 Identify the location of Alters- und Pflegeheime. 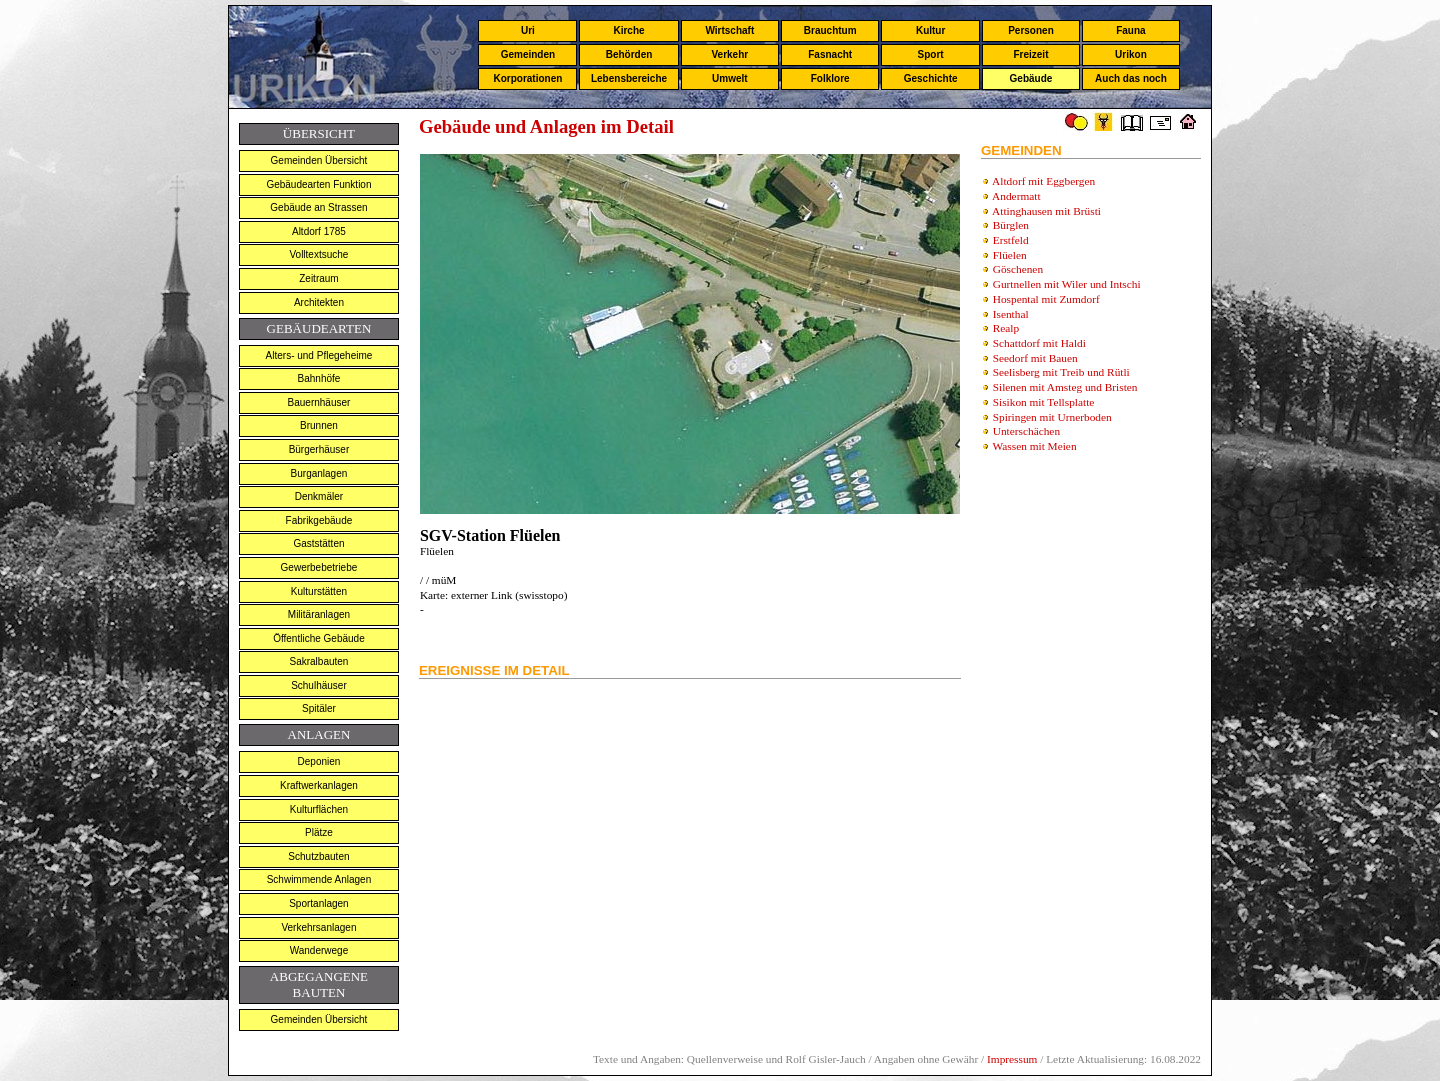
(319, 355).